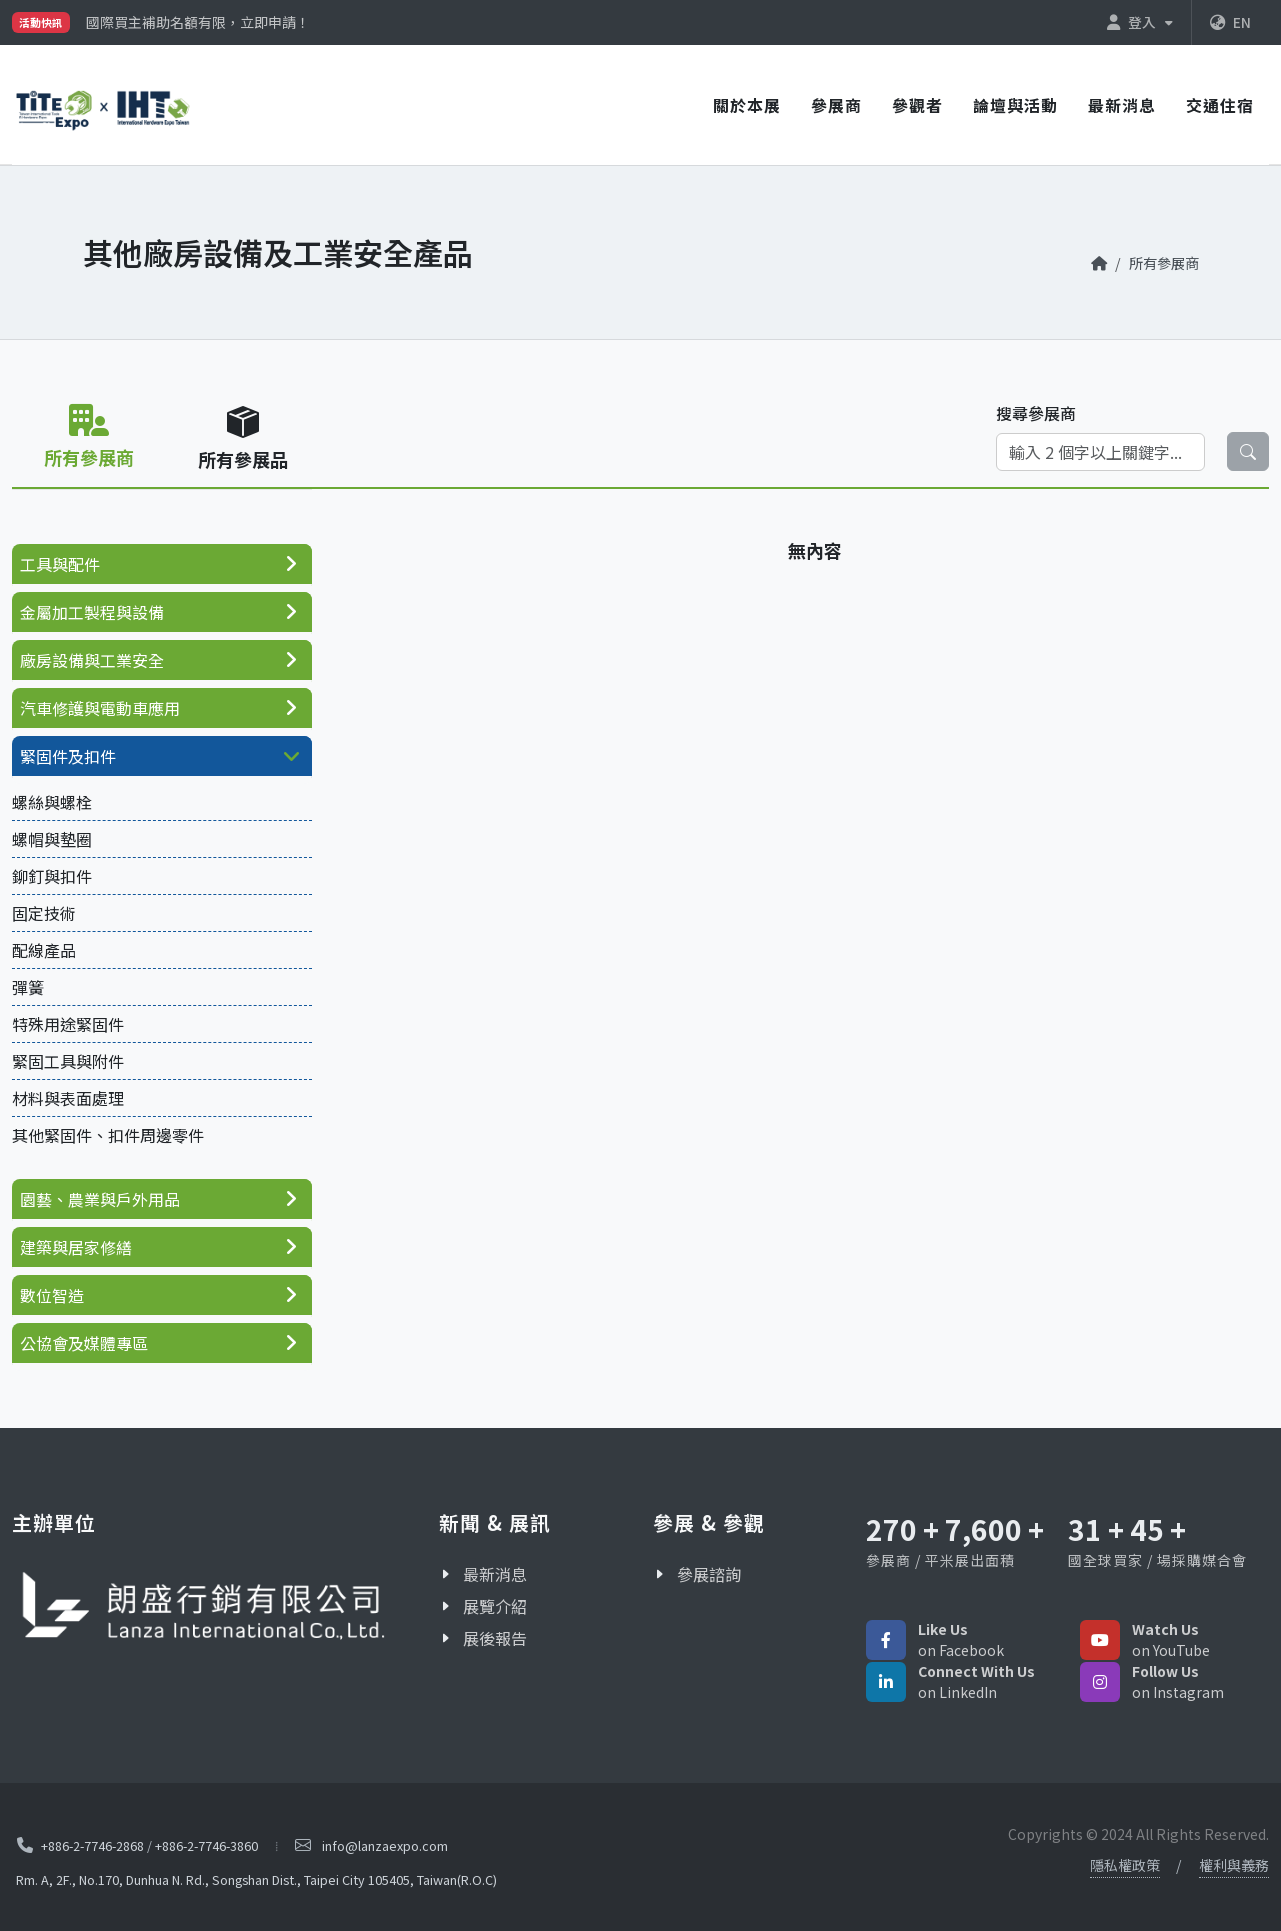  I want to click on 汽車修護與電動車應用, so click(100, 708).